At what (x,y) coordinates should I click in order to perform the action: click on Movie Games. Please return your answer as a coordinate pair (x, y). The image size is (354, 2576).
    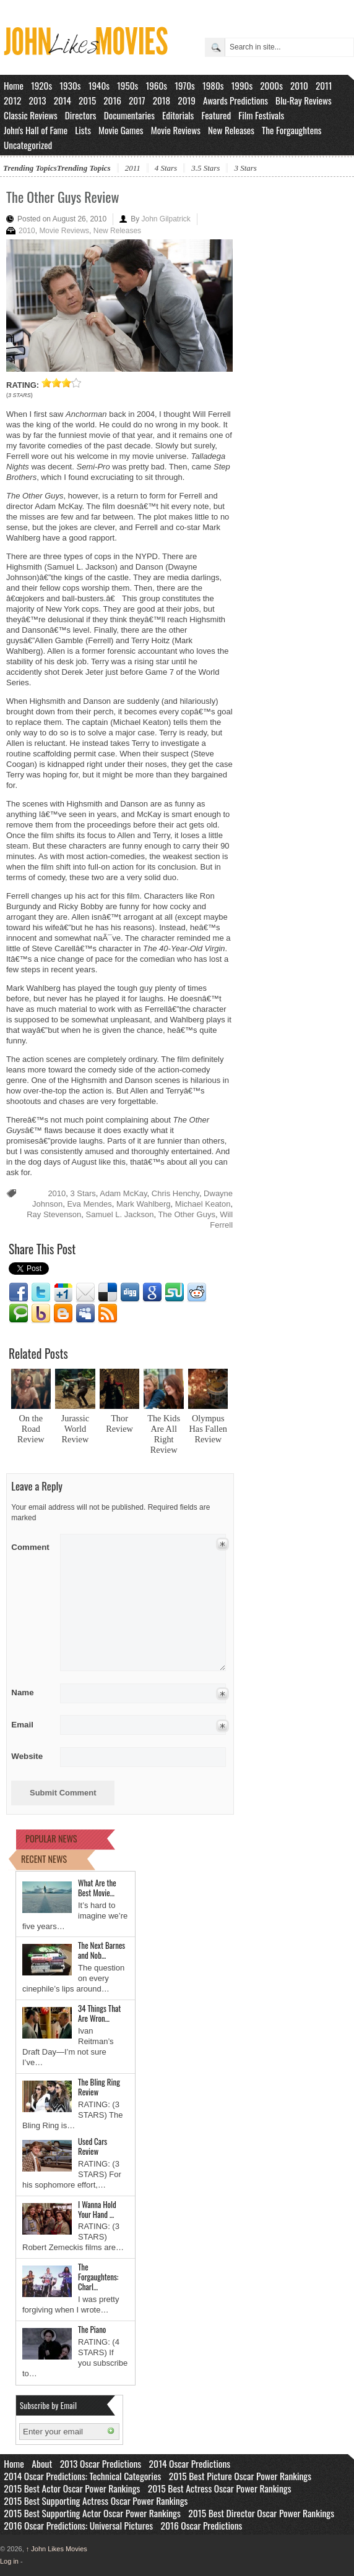
    Looking at the image, I should click on (121, 130).